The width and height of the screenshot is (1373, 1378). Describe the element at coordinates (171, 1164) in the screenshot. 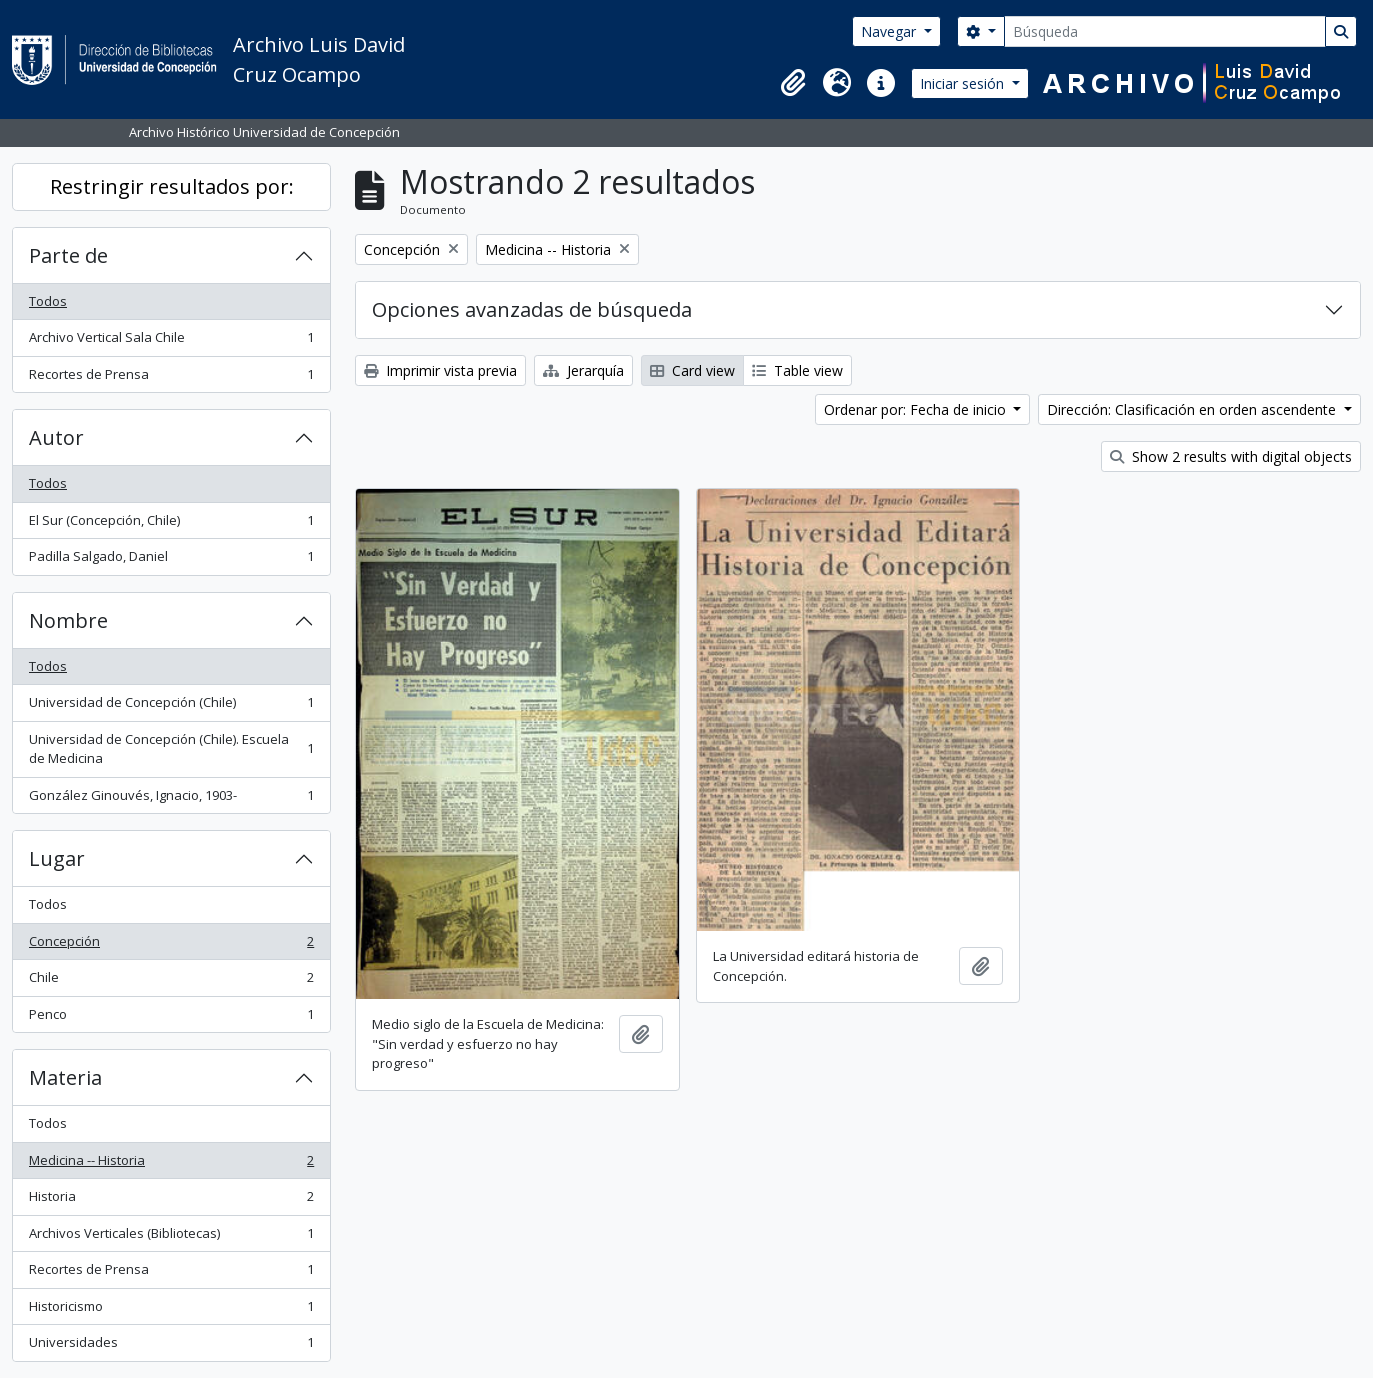

I see `Medicina -- Historia` at that location.